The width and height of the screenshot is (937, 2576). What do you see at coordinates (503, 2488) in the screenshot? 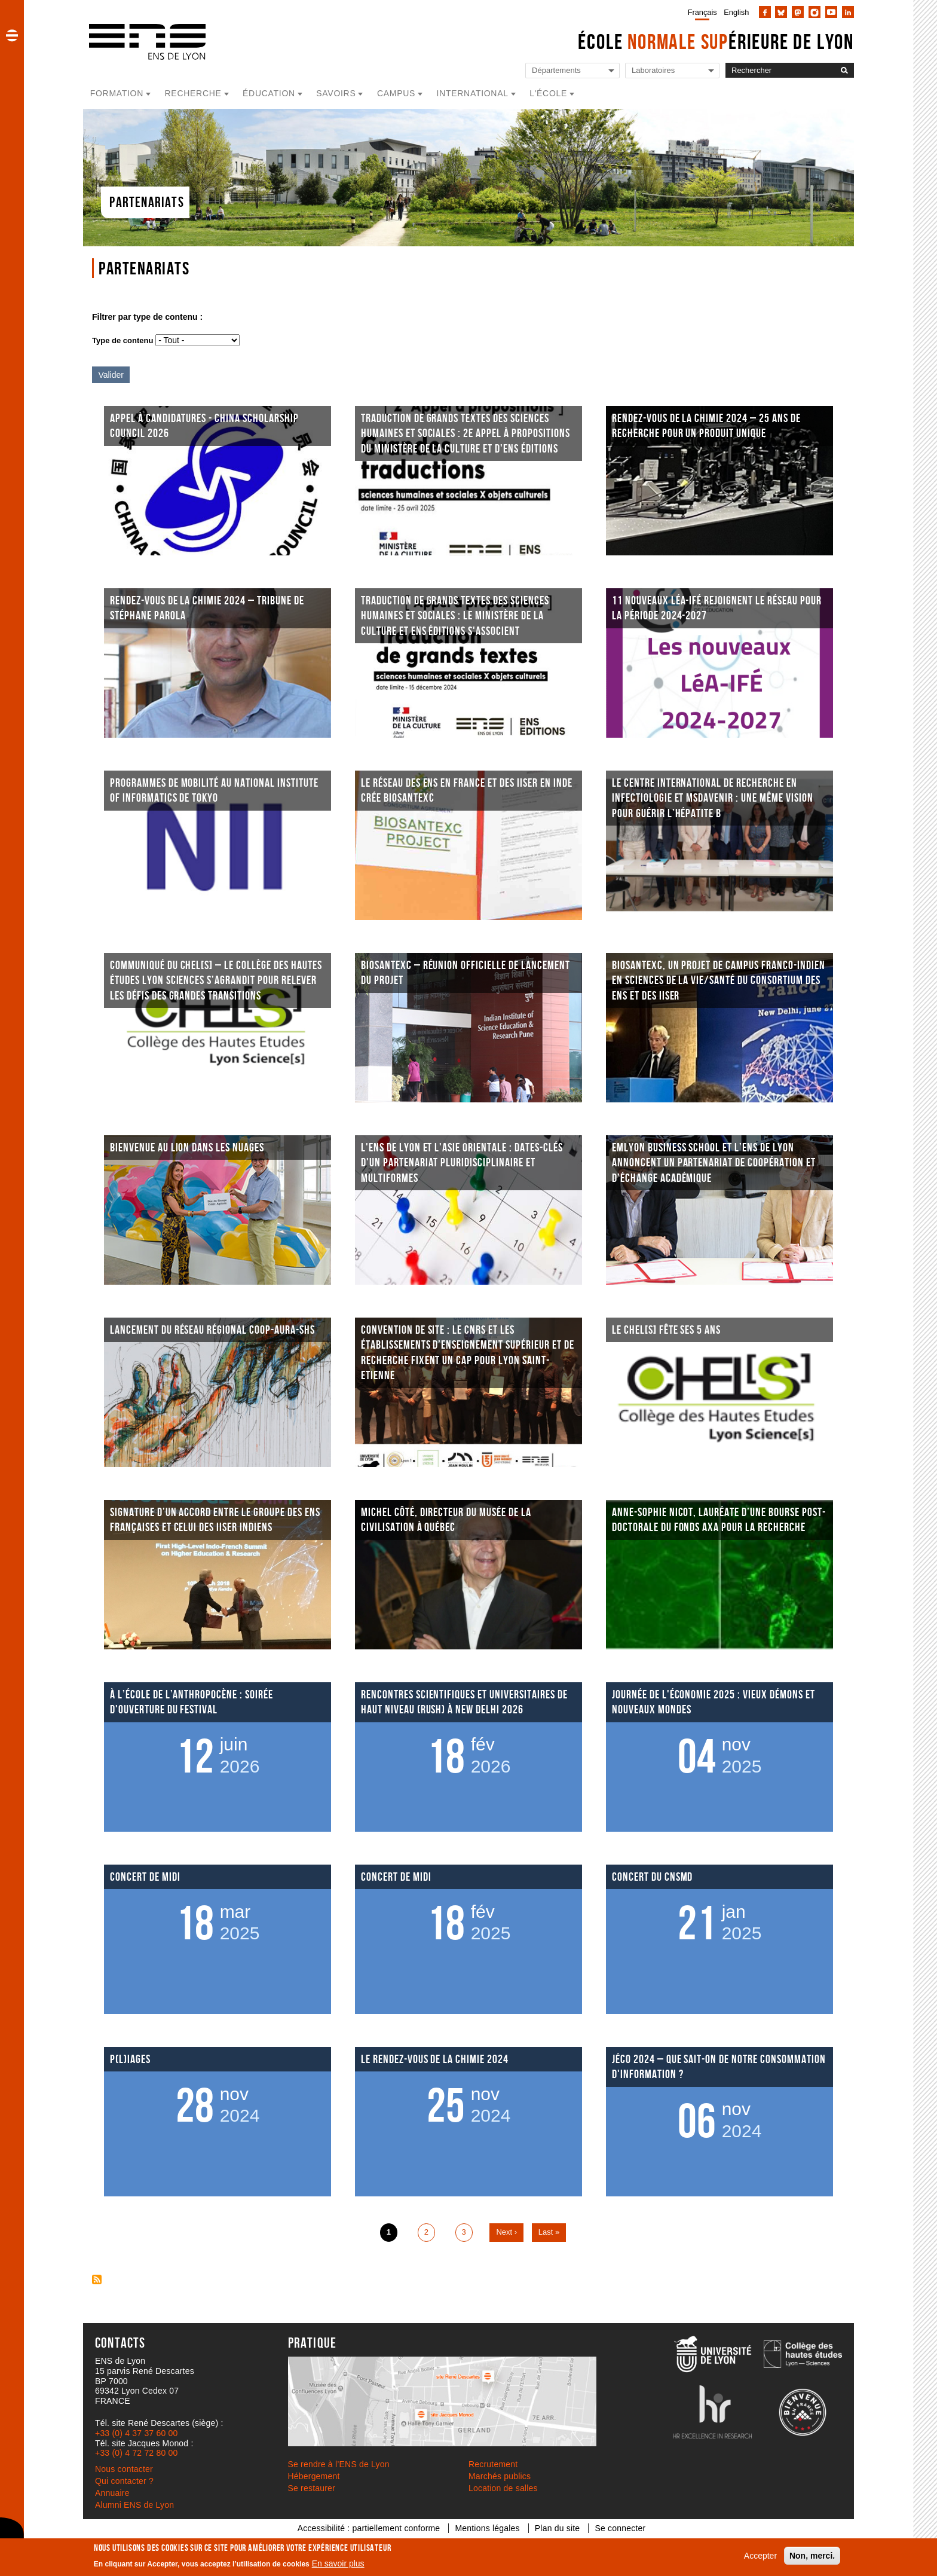
I see `Location de salles` at bounding box center [503, 2488].